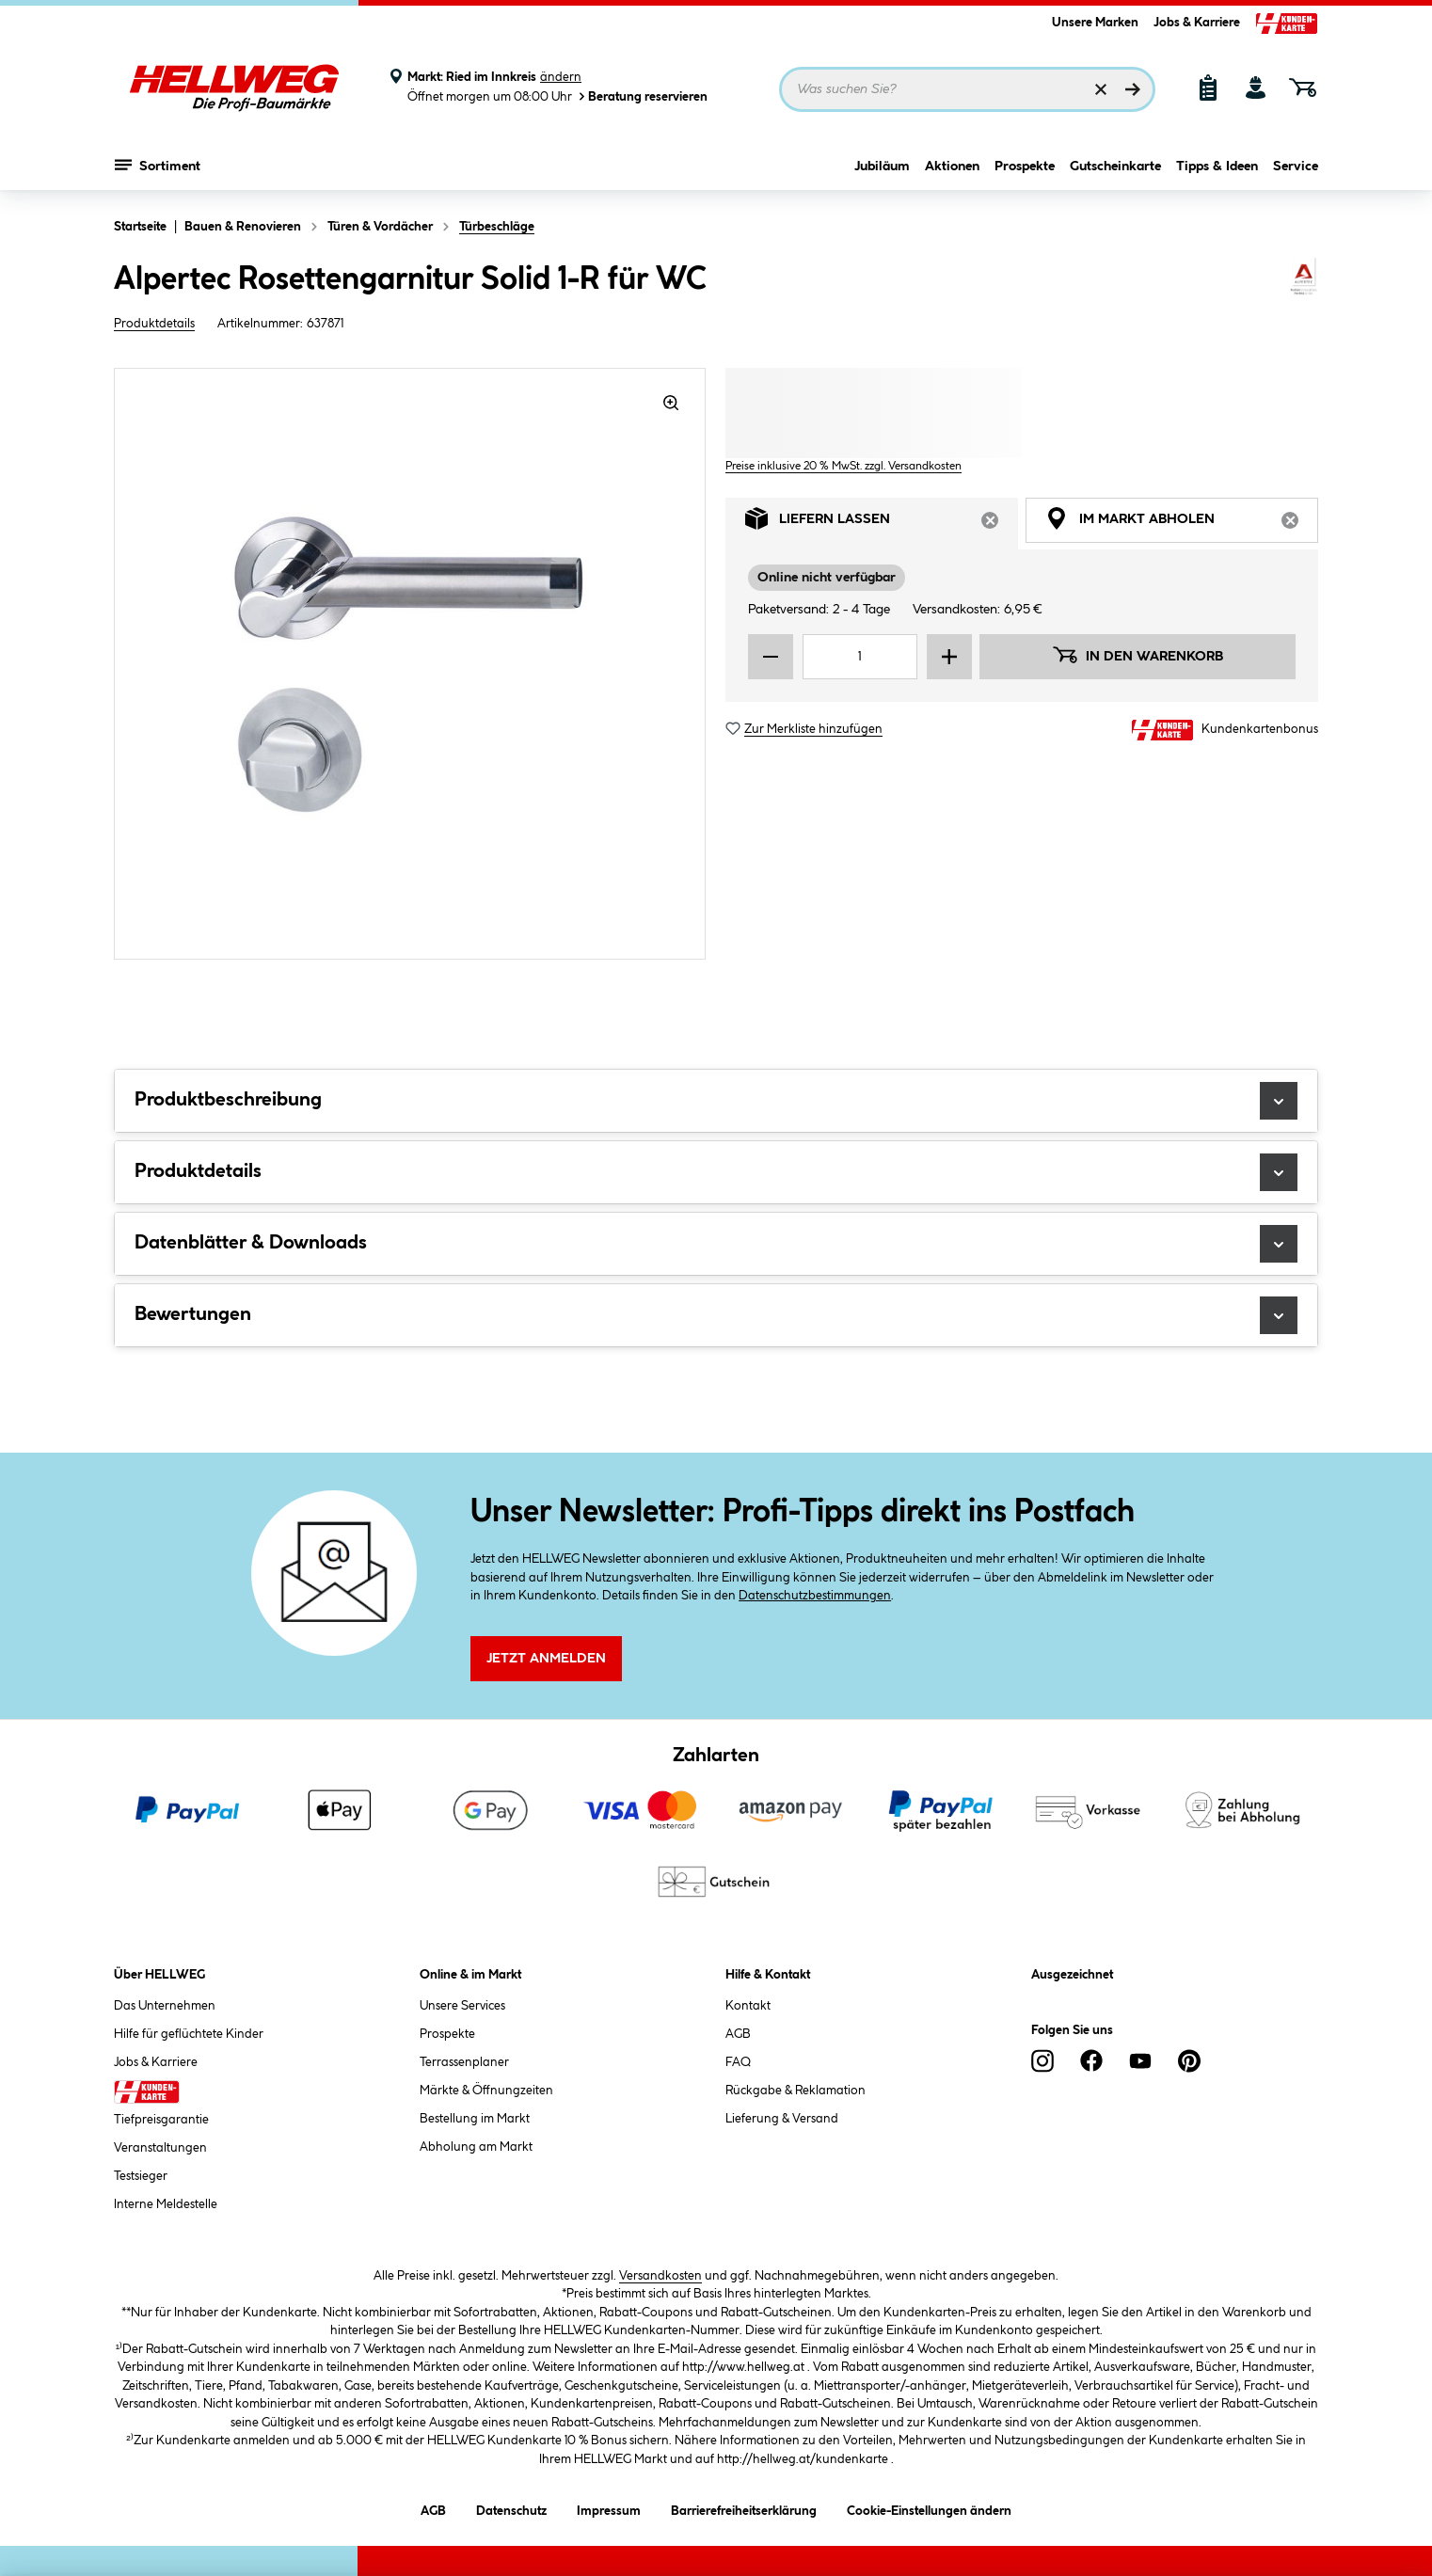 This screenshot has height=2576, width=1432. I want to click on Impressum, so click(609, 2508).